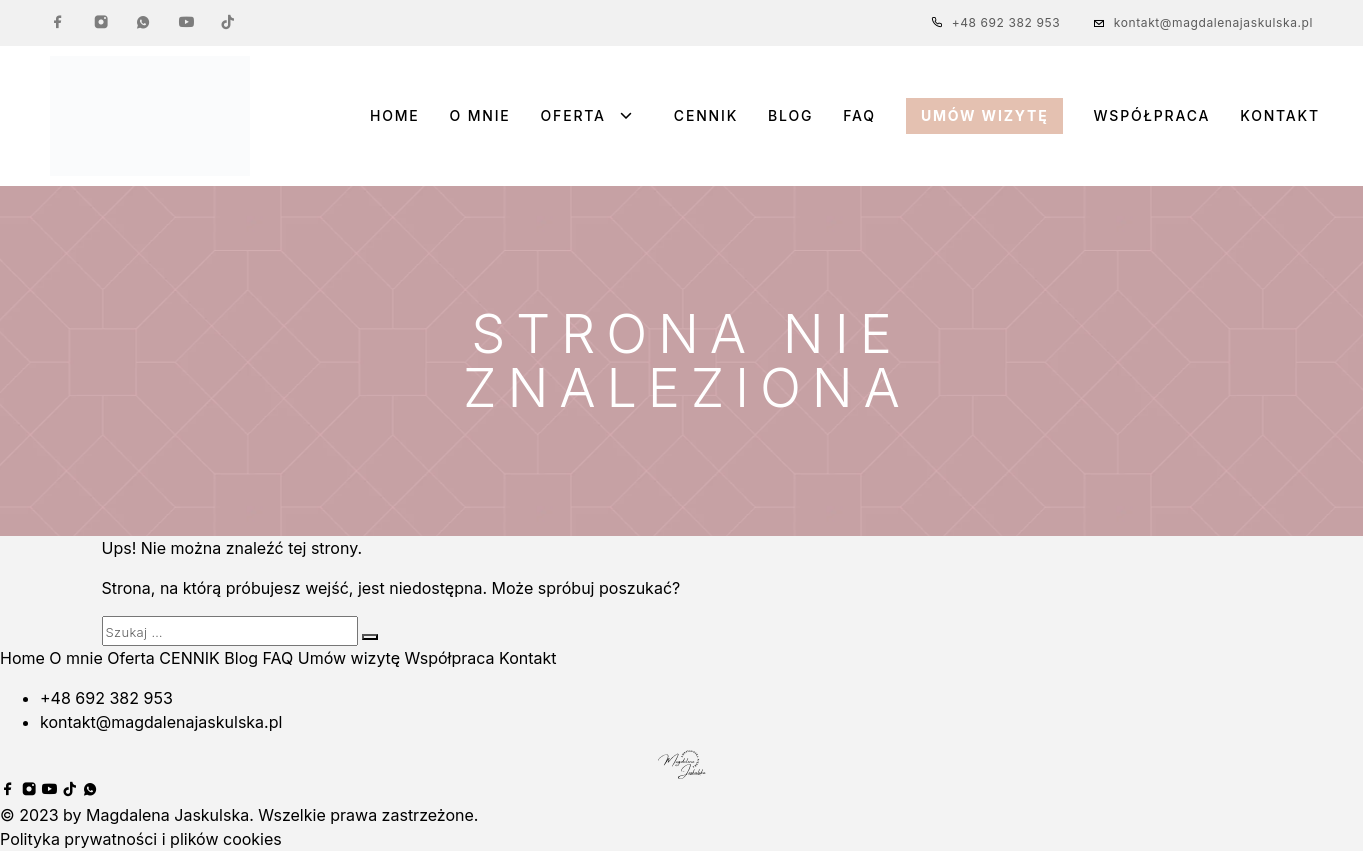  I want to click on Współpraca, so click(1151, 115).